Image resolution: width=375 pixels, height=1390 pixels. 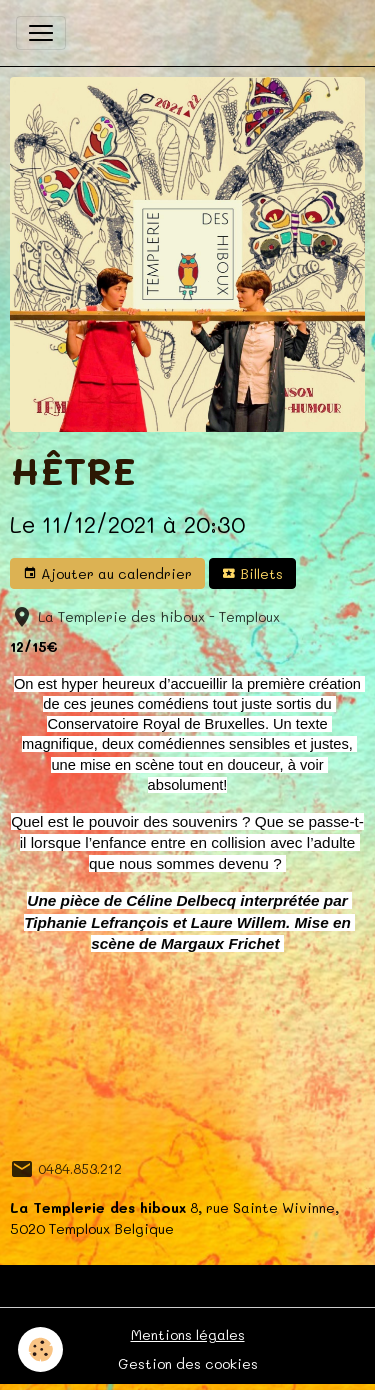 I want to click on Billets, so click(x=252, y=573).